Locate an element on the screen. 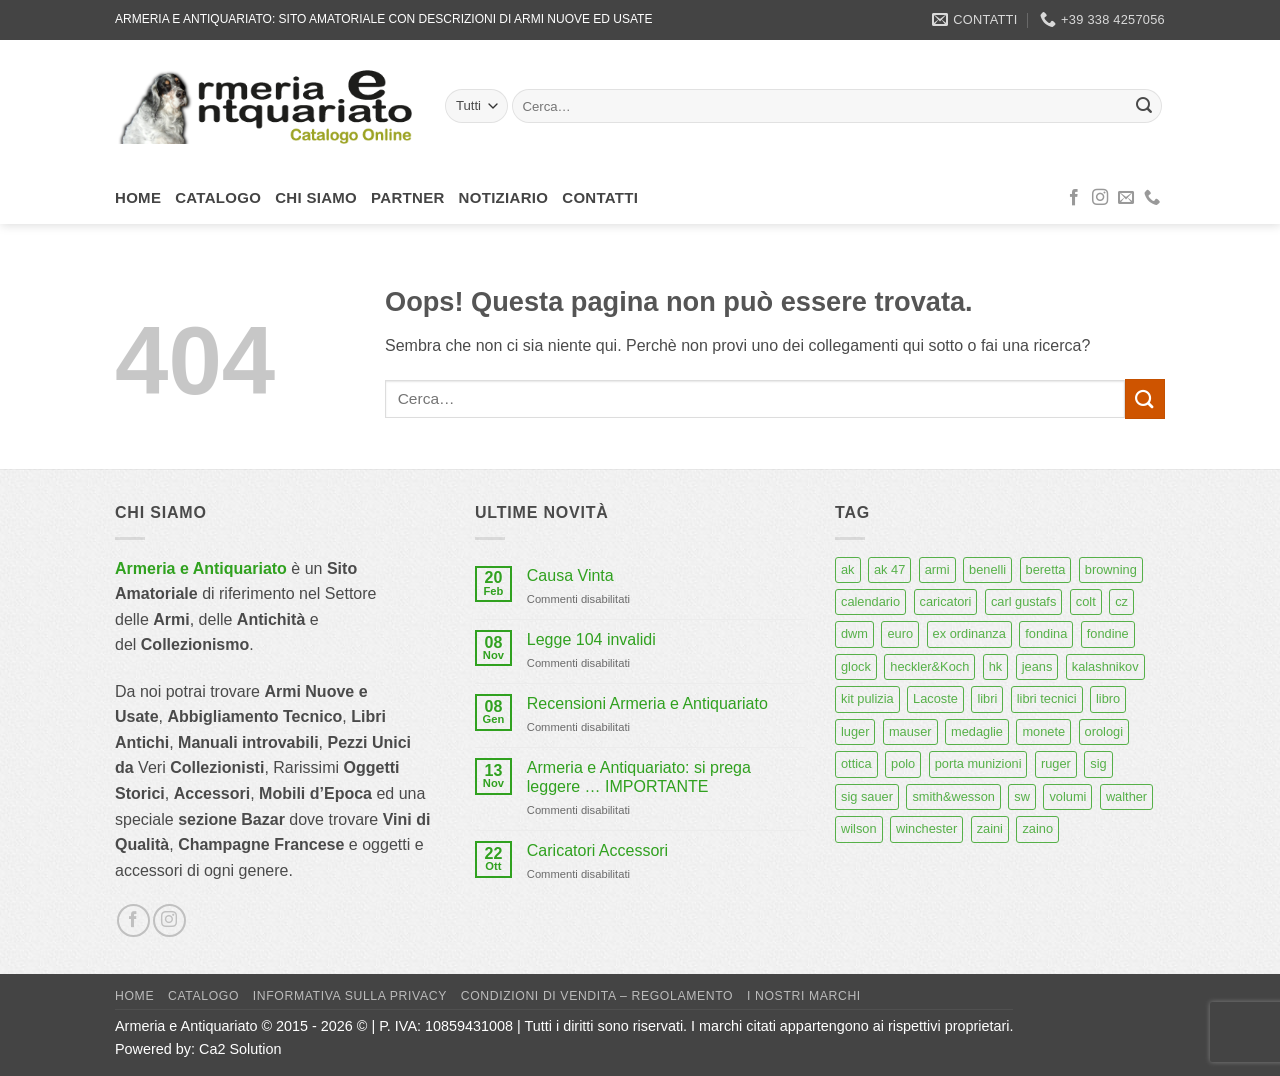  [Chiamaci] is located at coordinates (1152, 198).